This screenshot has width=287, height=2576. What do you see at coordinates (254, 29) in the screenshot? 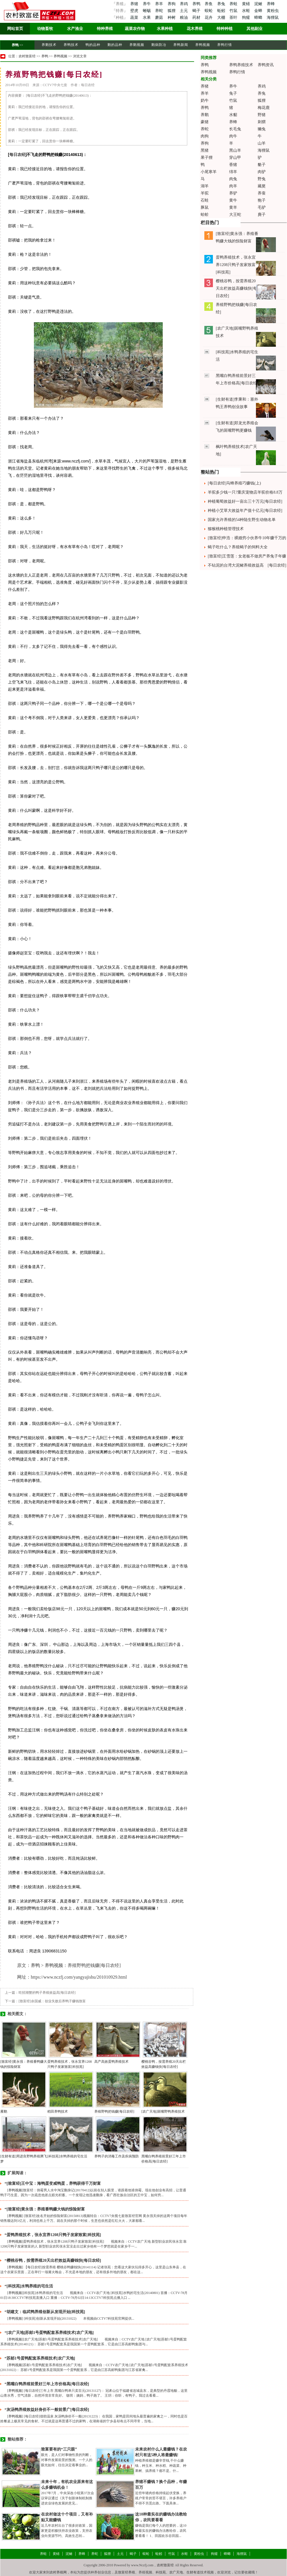
I see `其他副业` at bounding box center [254, 29].